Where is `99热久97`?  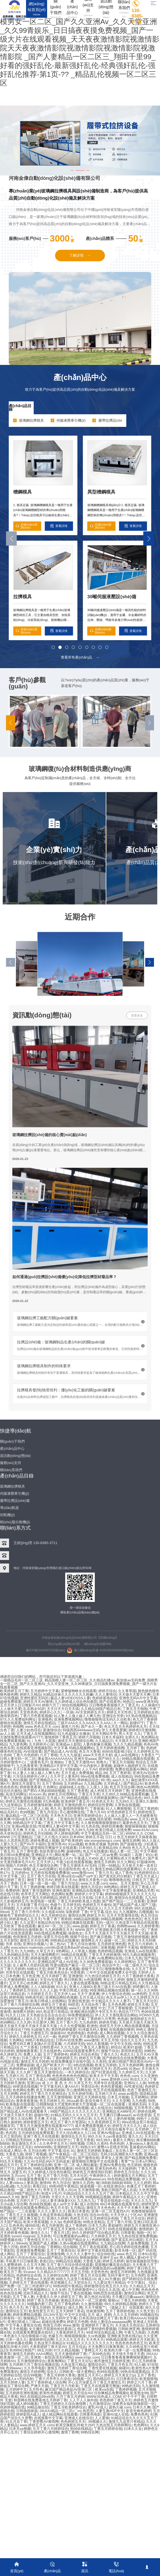 99热久97 is located at coordinates (87, 2147).